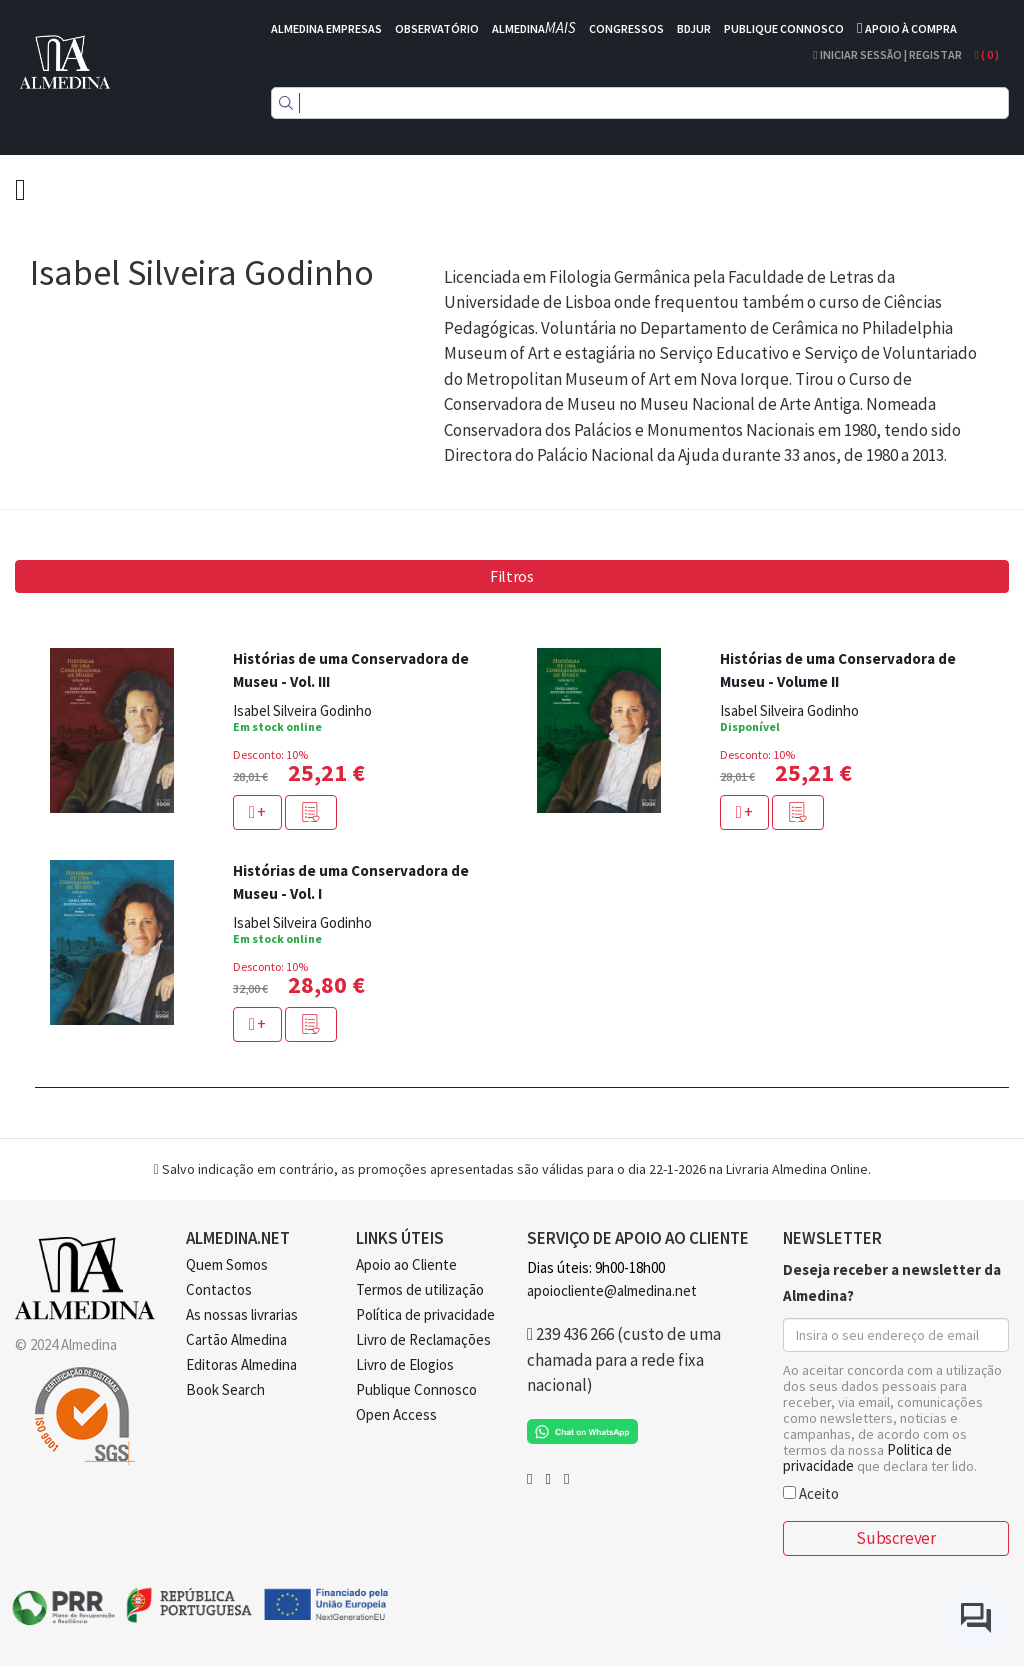  Describe the element at coordinates (612, 1290) in the screenshot. I see `apoiocliente@almedina.net` at that location.